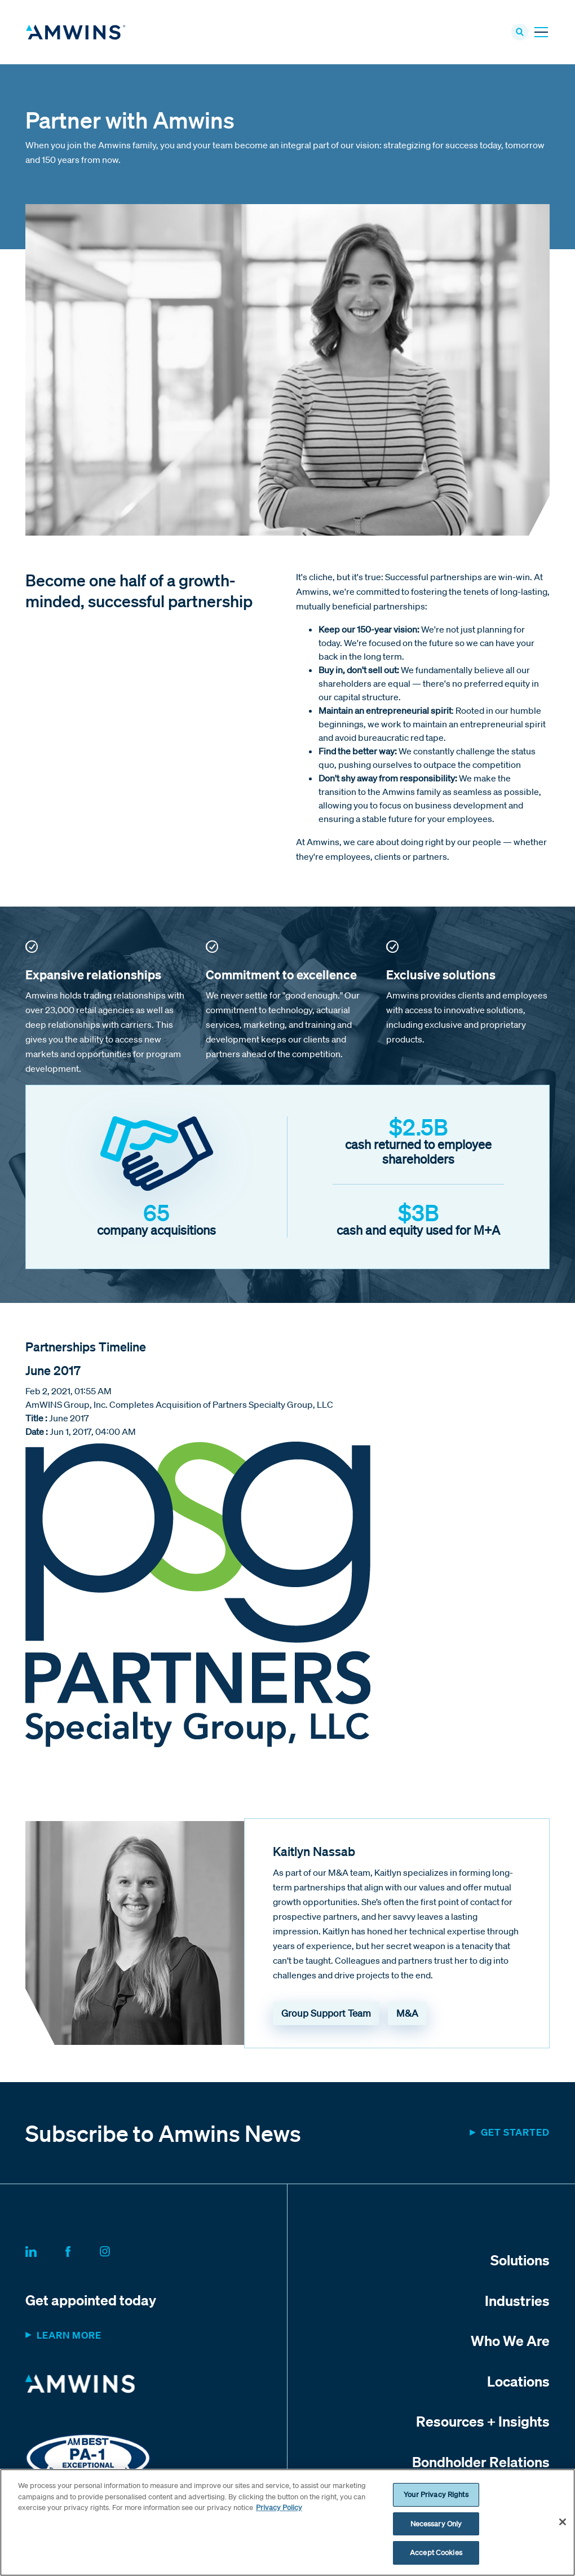  I want to click on Privacy Policy [More information about your privacy, opens in a new tab], so click(279, 2507).